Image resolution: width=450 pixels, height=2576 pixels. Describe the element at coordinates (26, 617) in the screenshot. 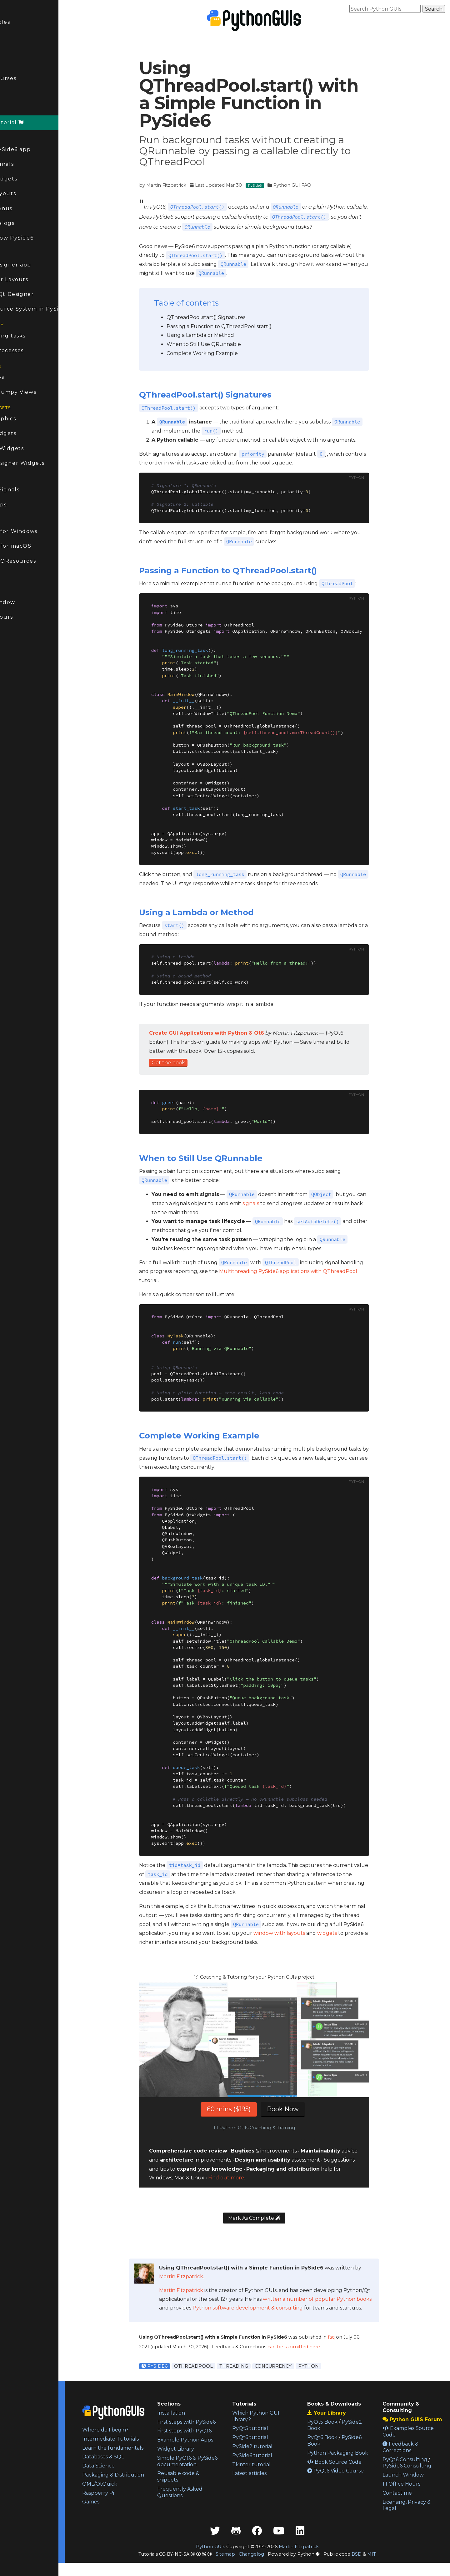

I see `1:1 Office Hours` at that location.